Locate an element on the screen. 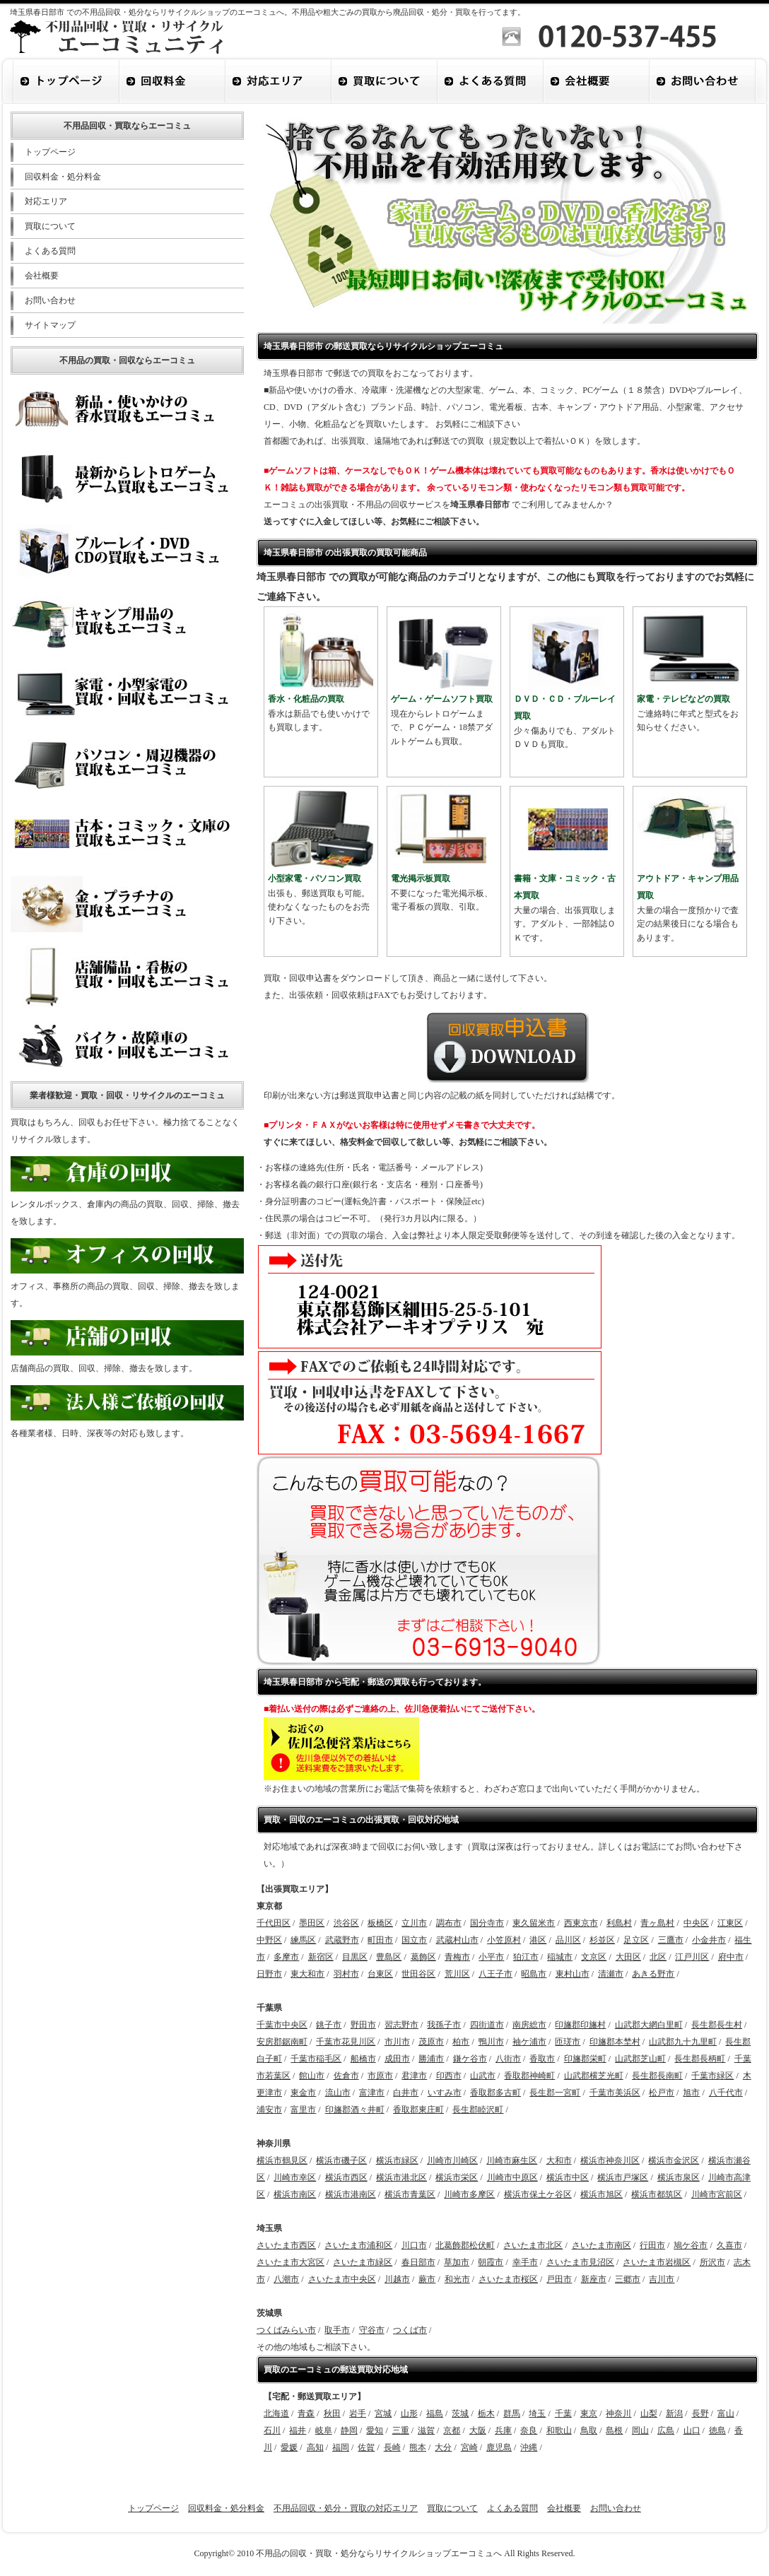 The image size is (769, 2576). 守谷市 is located at coordinates (371, 2330).